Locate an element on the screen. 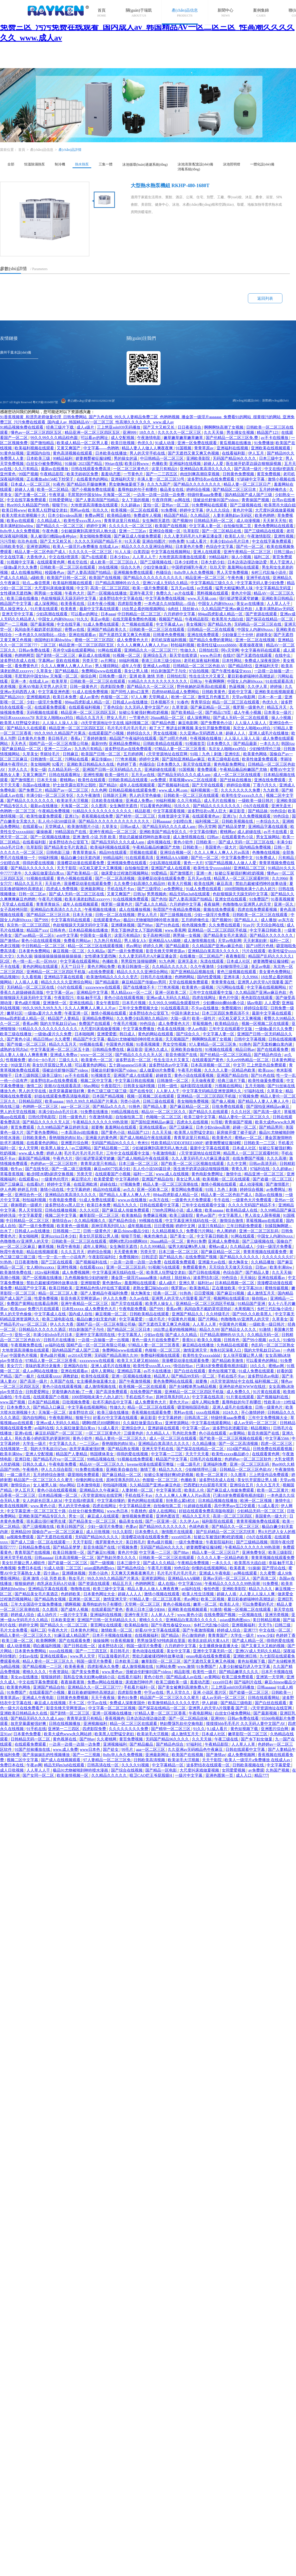  激情综合激情 is located at coordinates (232, 1220).